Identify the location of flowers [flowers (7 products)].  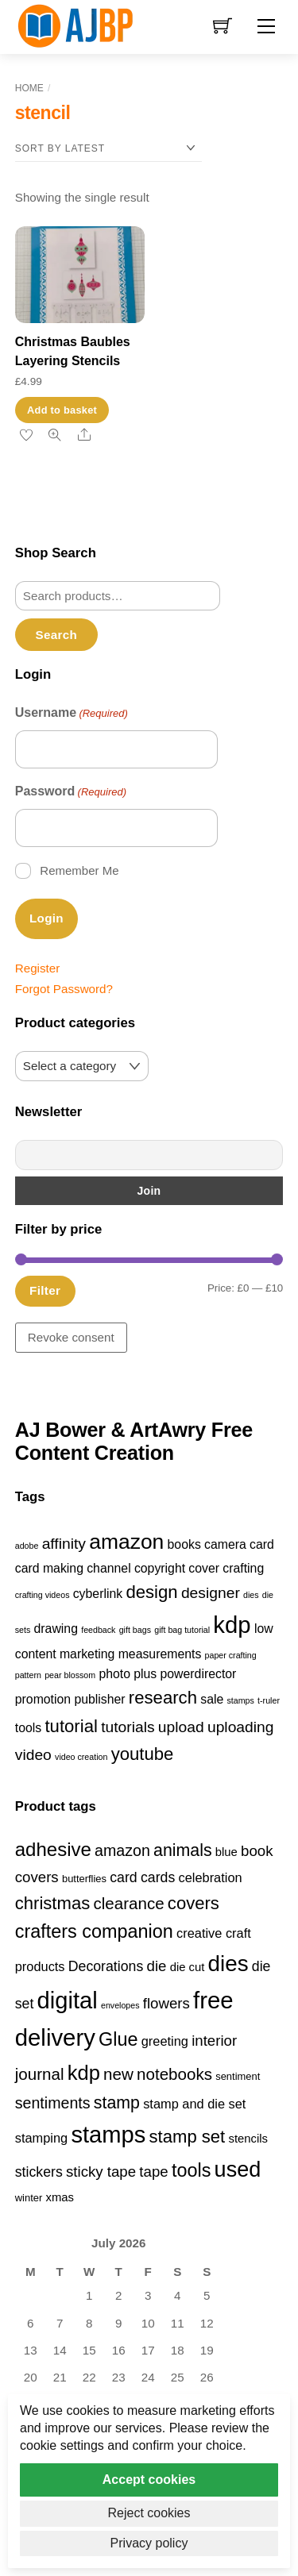
(166, 2003).